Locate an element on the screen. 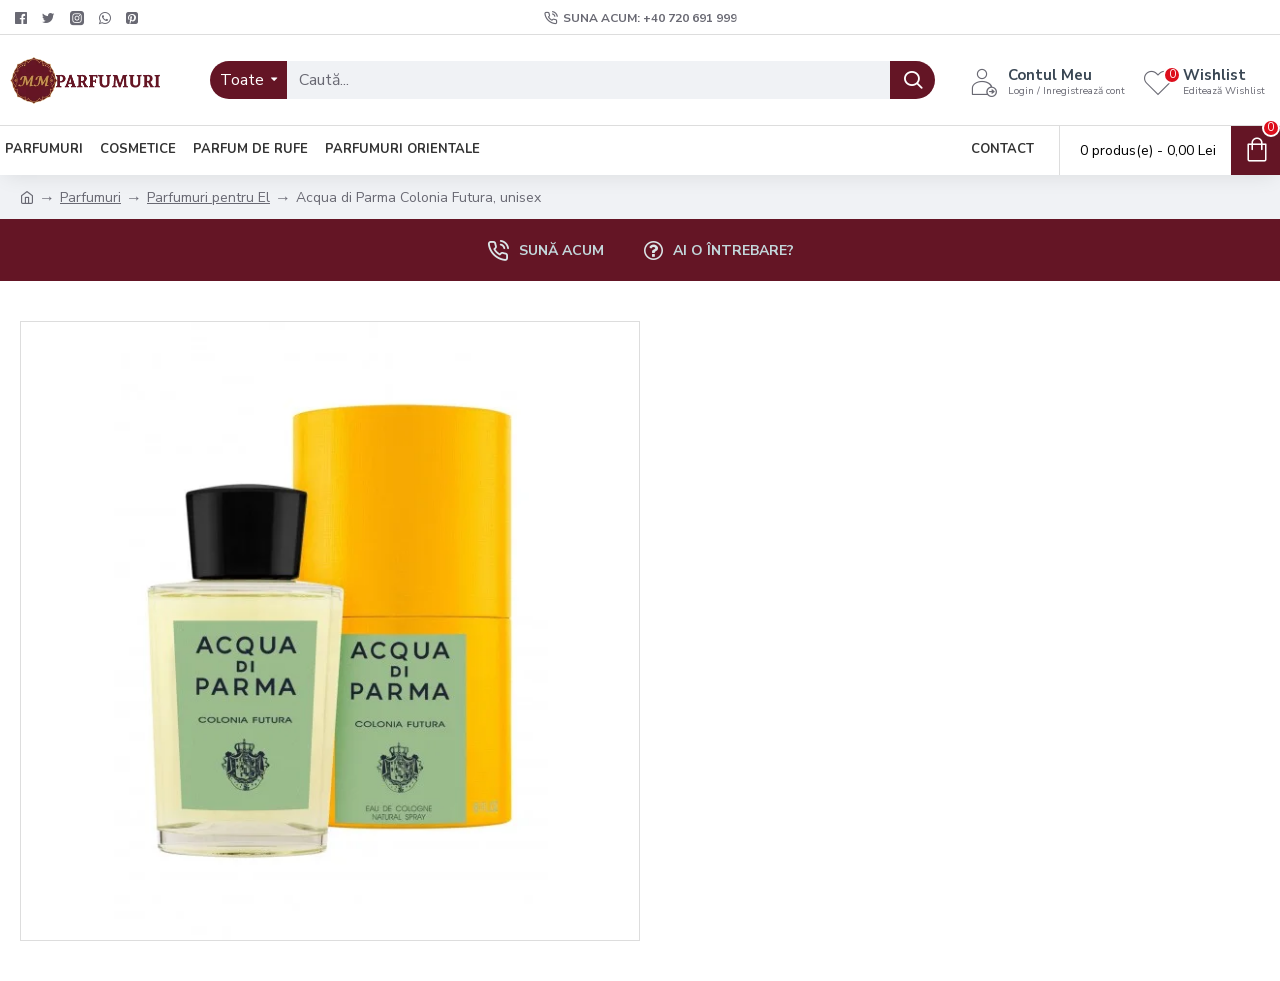 Image resolution: width=1280 pixels, height=981 pixels. Parfumuri is located at coordinates (90, 197).